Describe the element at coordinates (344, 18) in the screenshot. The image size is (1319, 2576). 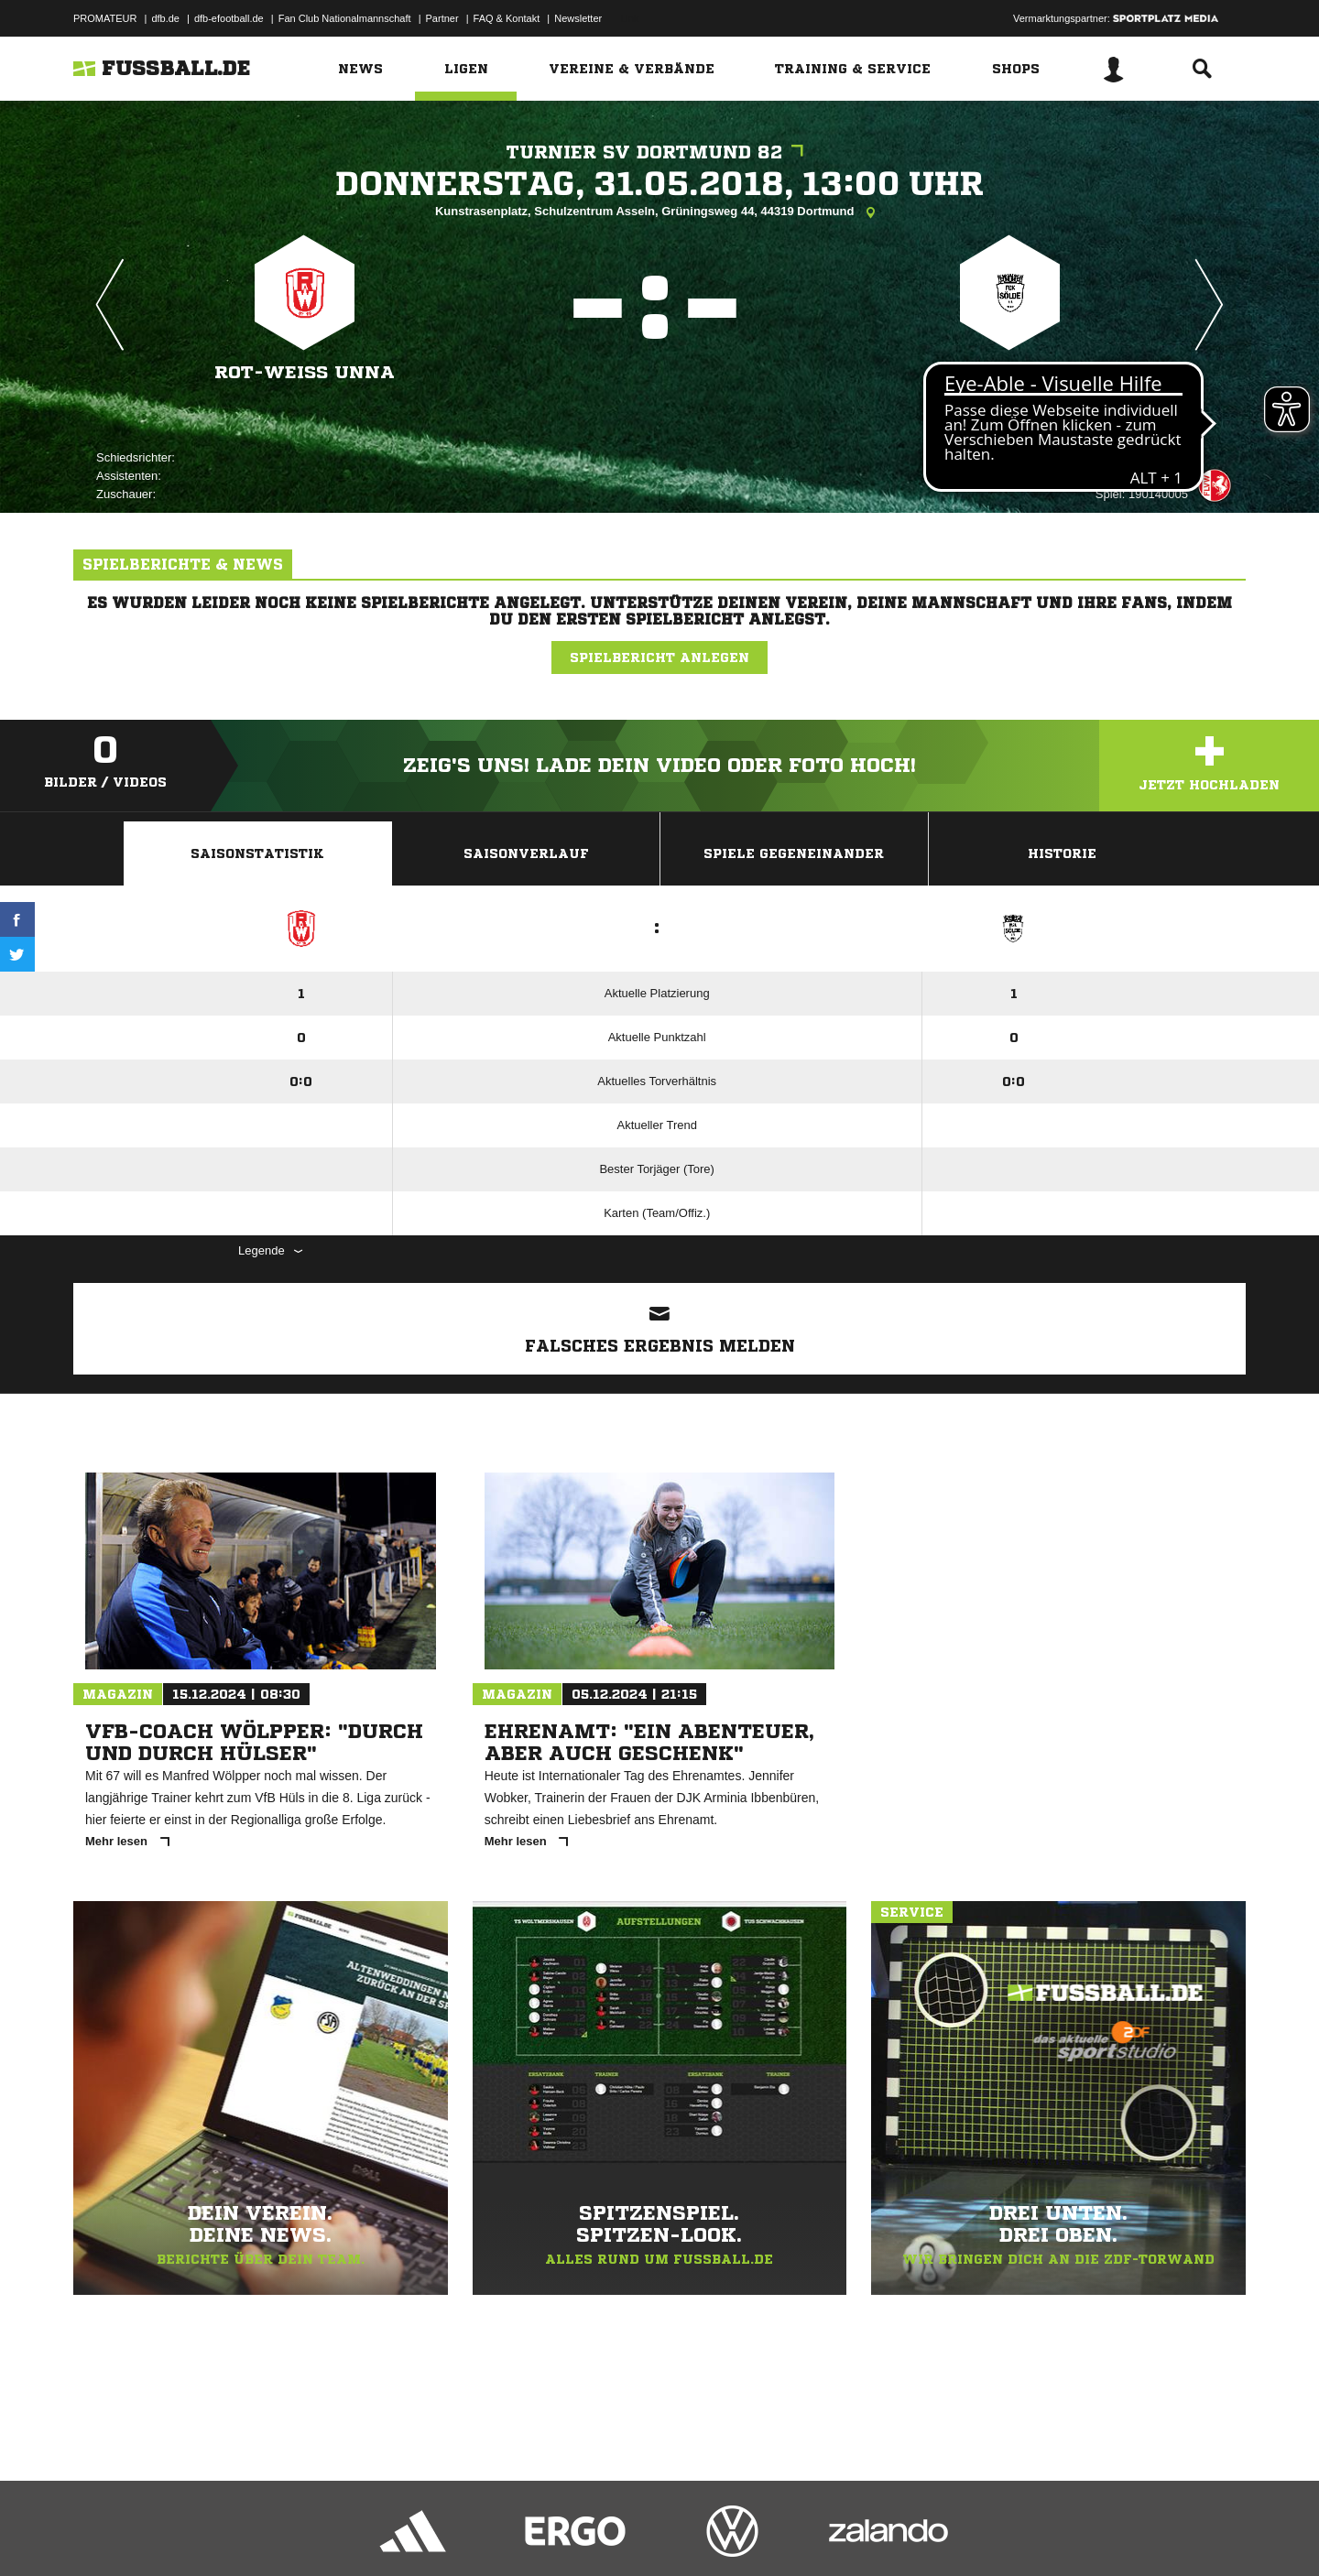
I see `Fan Club Nationalmannschaft` at that location.